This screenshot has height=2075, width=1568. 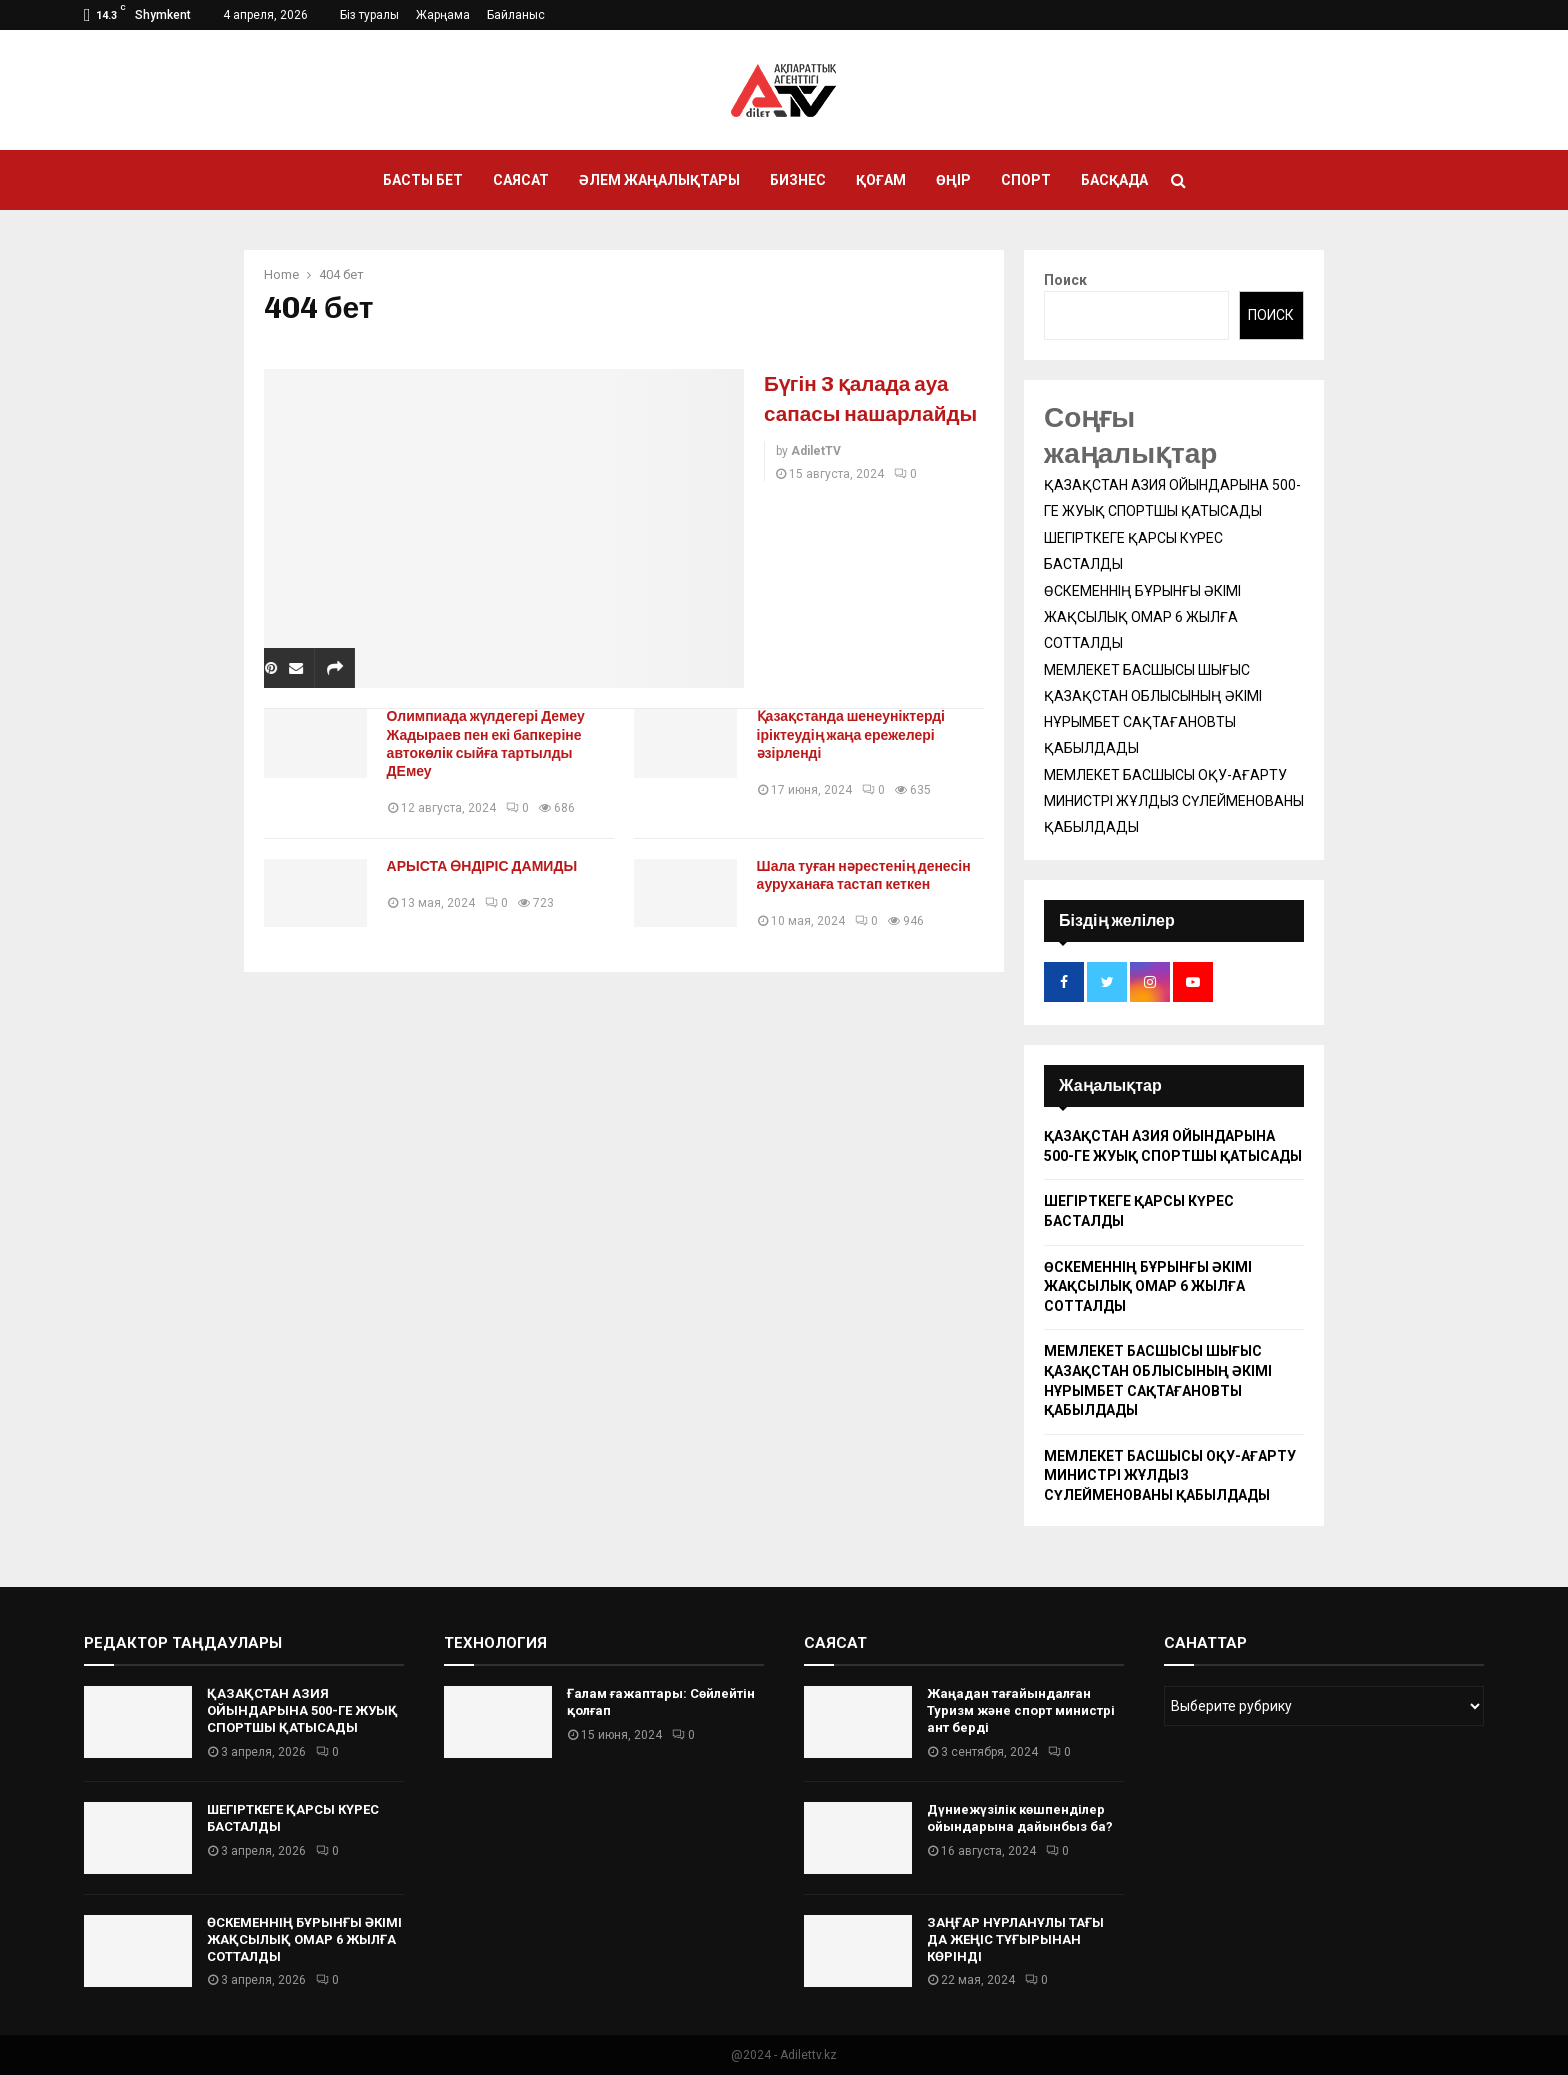 I want to click on Байланыс, so click(x=516, y=15).